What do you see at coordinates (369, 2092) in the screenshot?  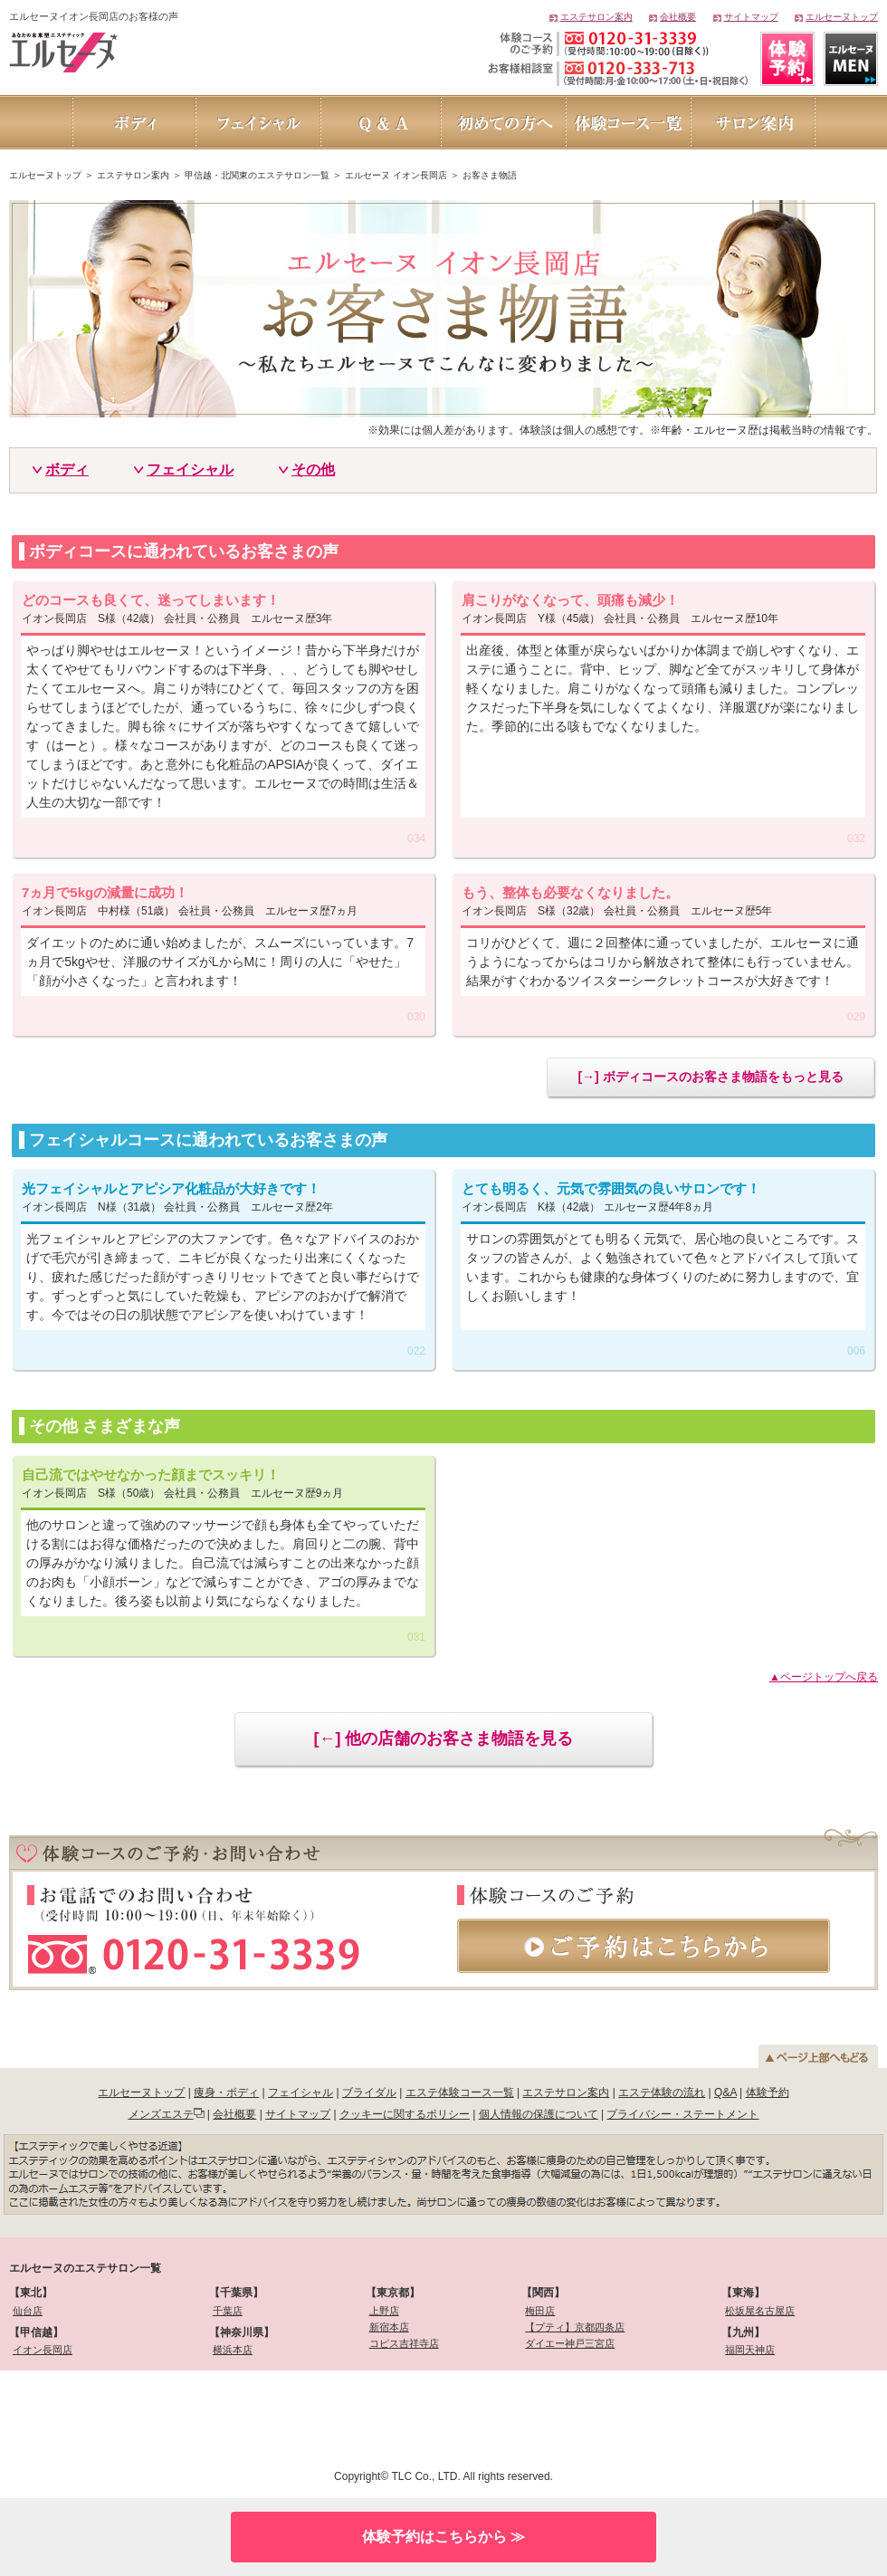 I see `ブライダル` at bounding box center [369, 2092].